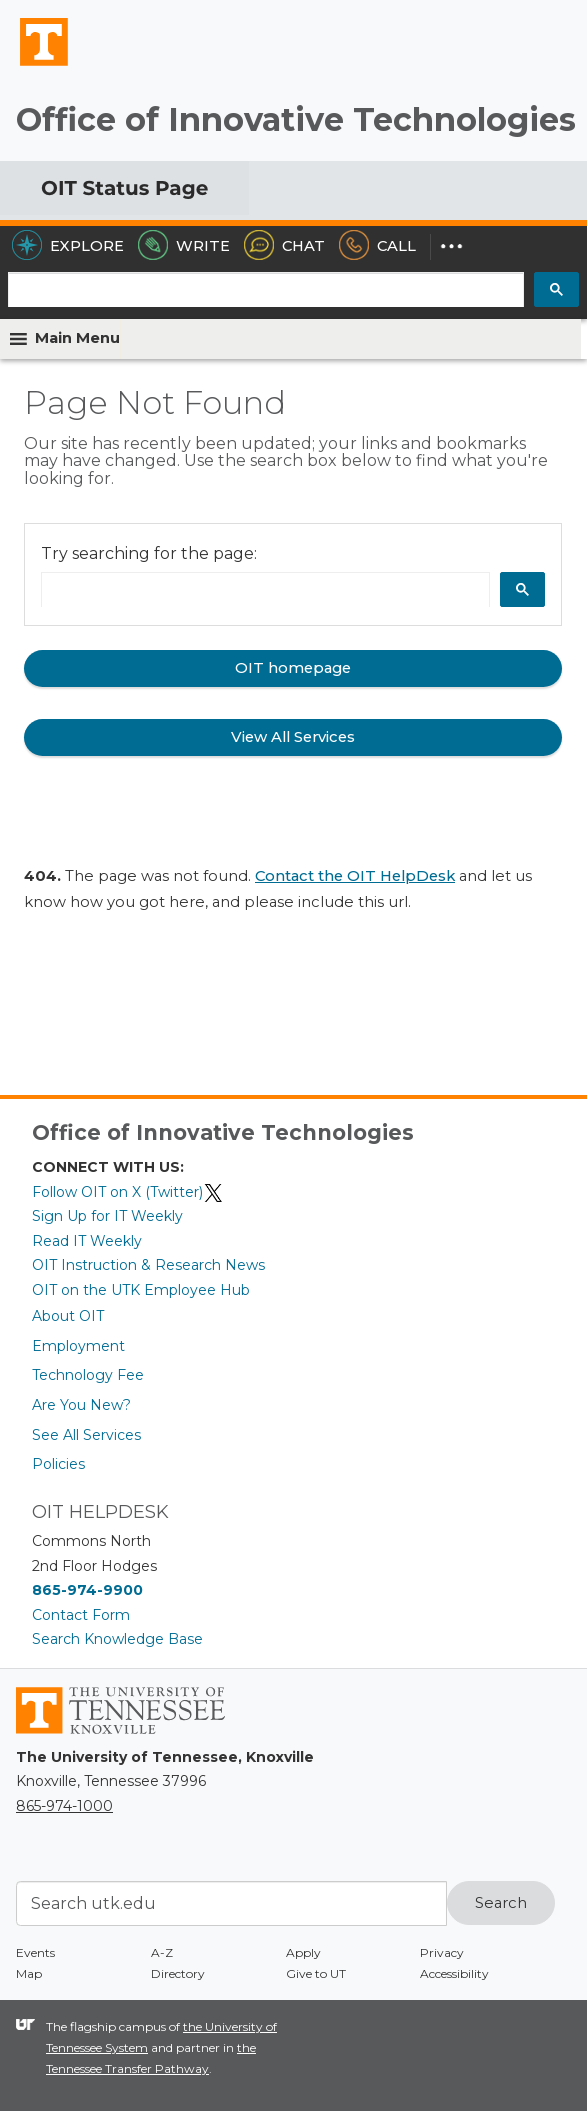 The height and width of the screenshot is (2111, 587). What do you see at coordinates (184, 246) in the screenshot?
I see `Write [Write the HelpDesk]` at bounding box center [184, 246].